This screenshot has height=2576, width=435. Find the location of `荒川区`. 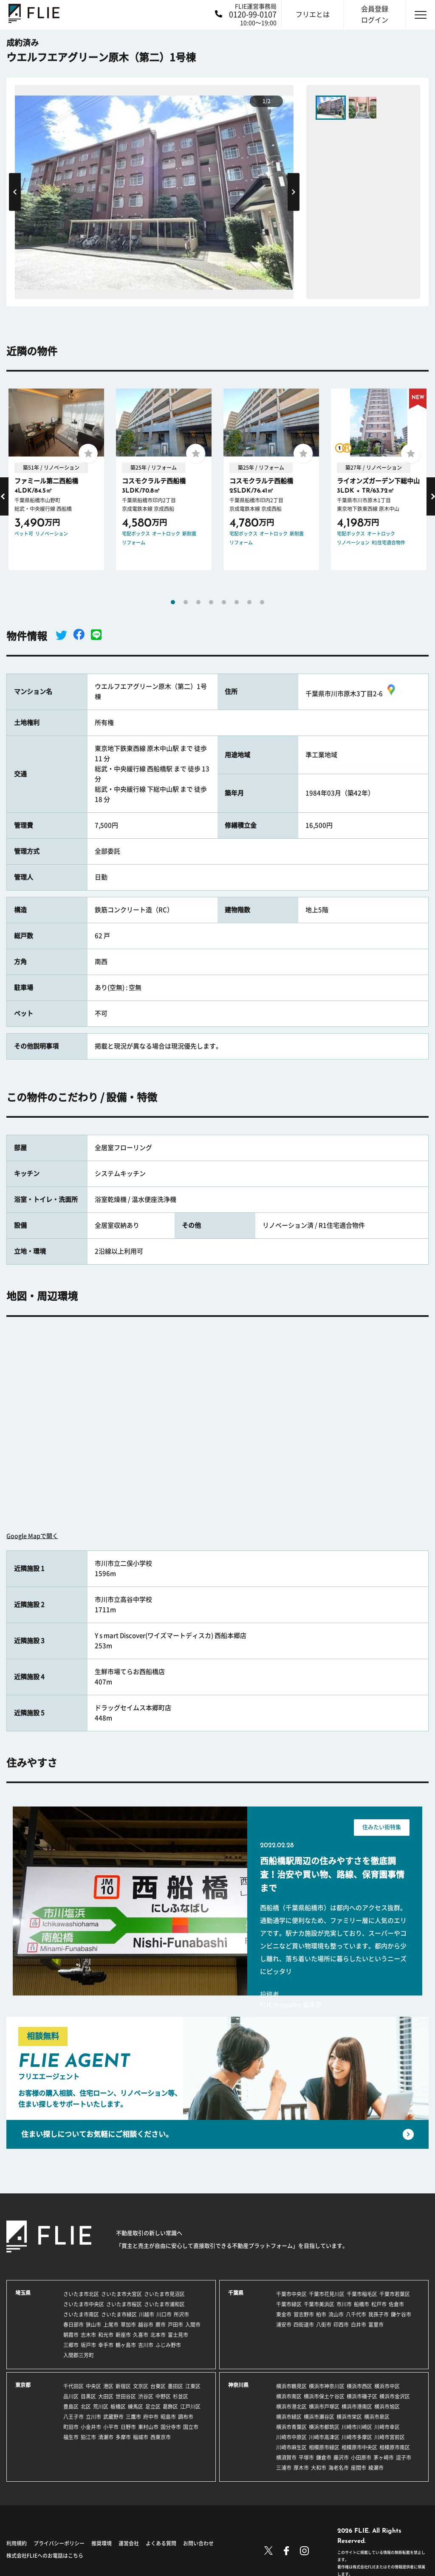

荒川区 is located at coordinates (100, 2406).